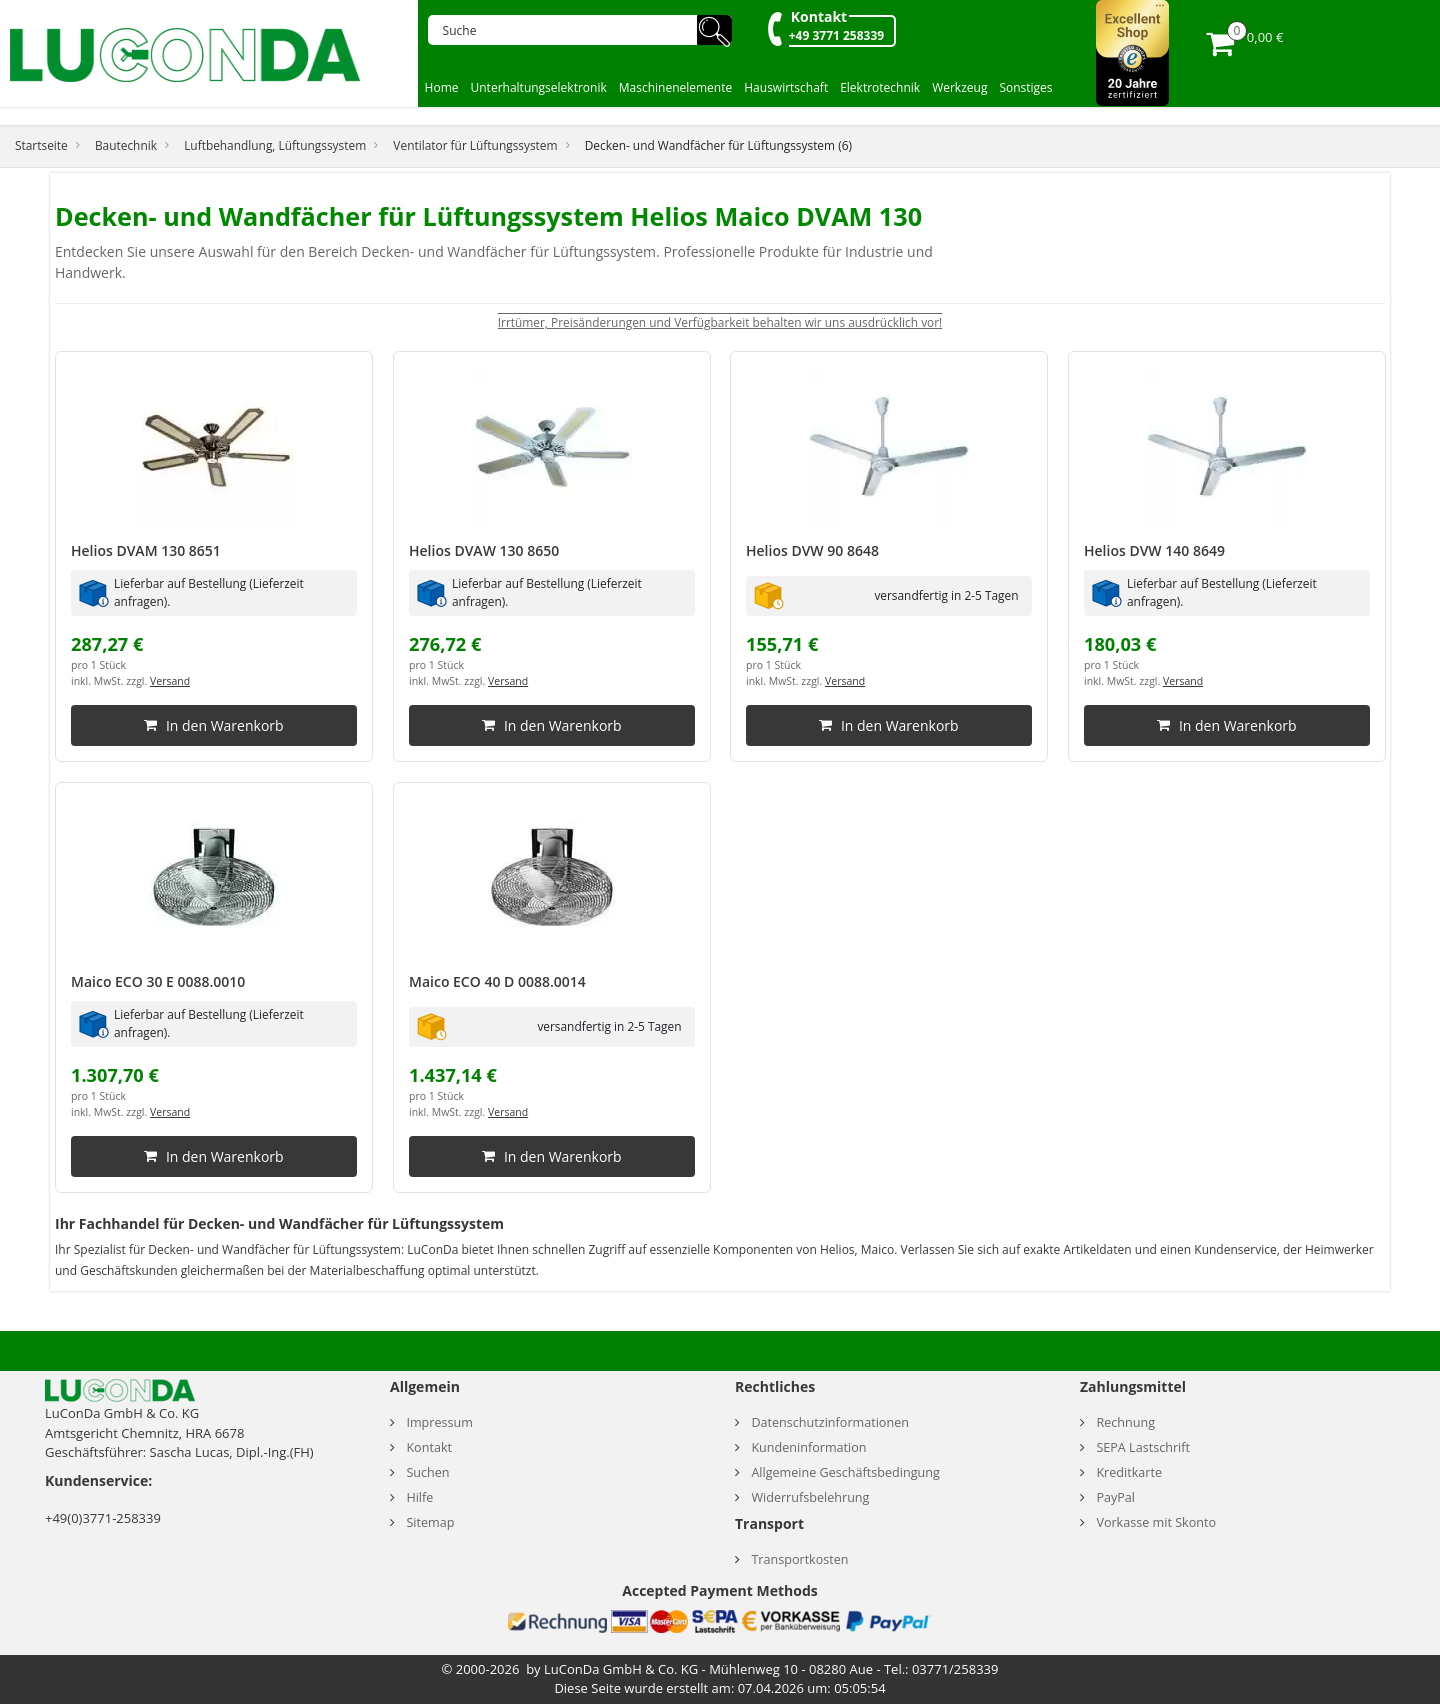 The height and width of the screenshot is (1704, 1440). Describe the element at coordinates (714, 30) in the screenshot. I see `🔍︎` at that location.